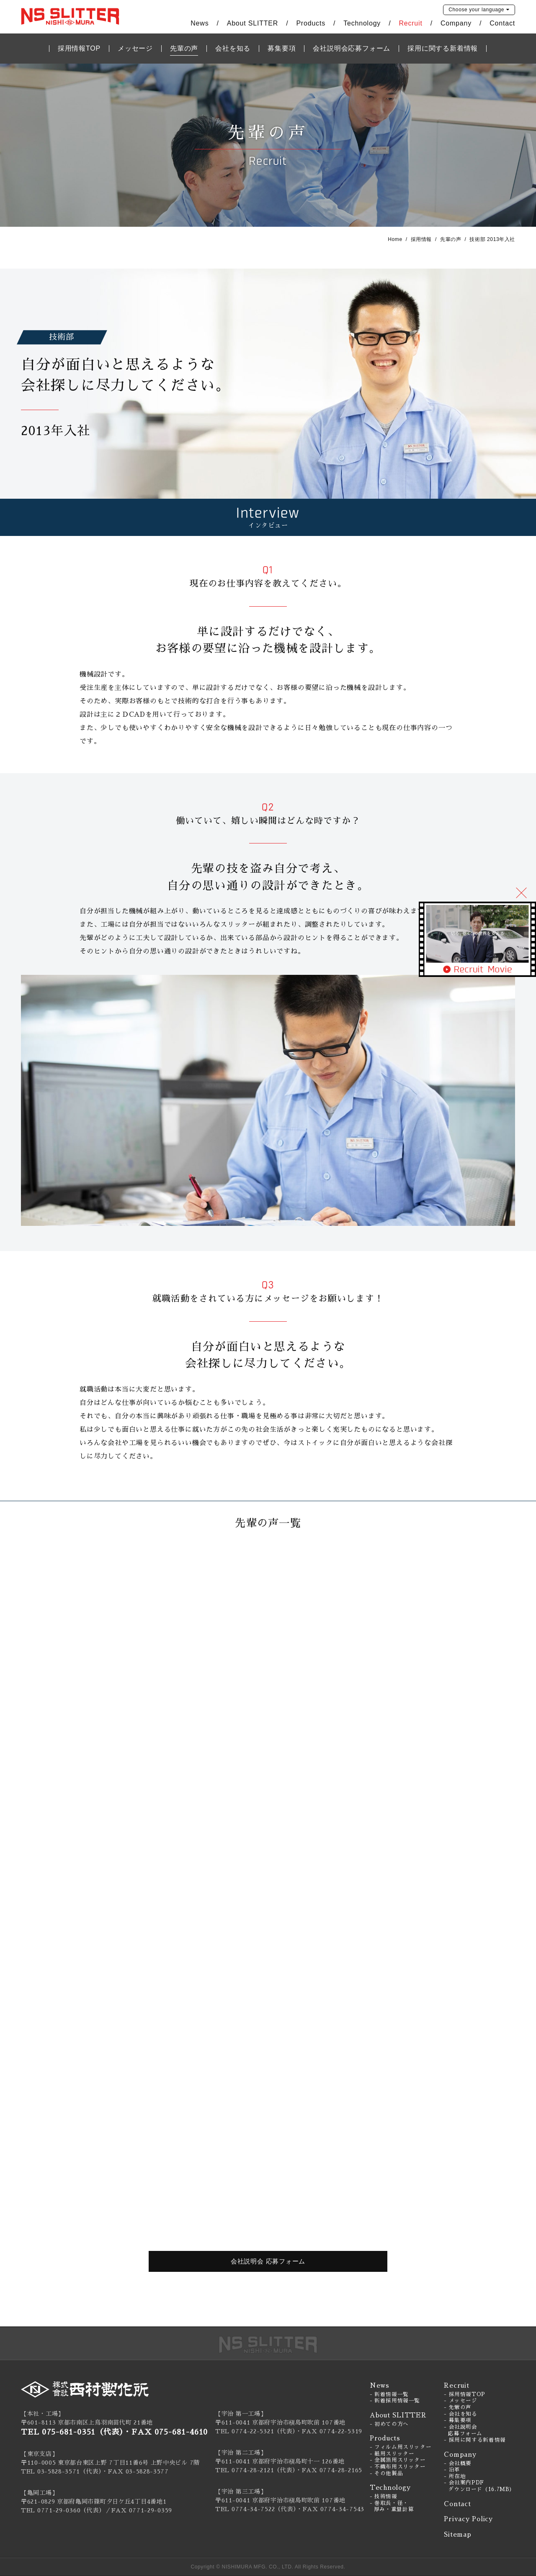 The height and width of the screenshot is (2576, 536). What do you see at coordinates (455, 2476) in the screenshot?
I see `- 所在地` at bounding box center [455, 2476].